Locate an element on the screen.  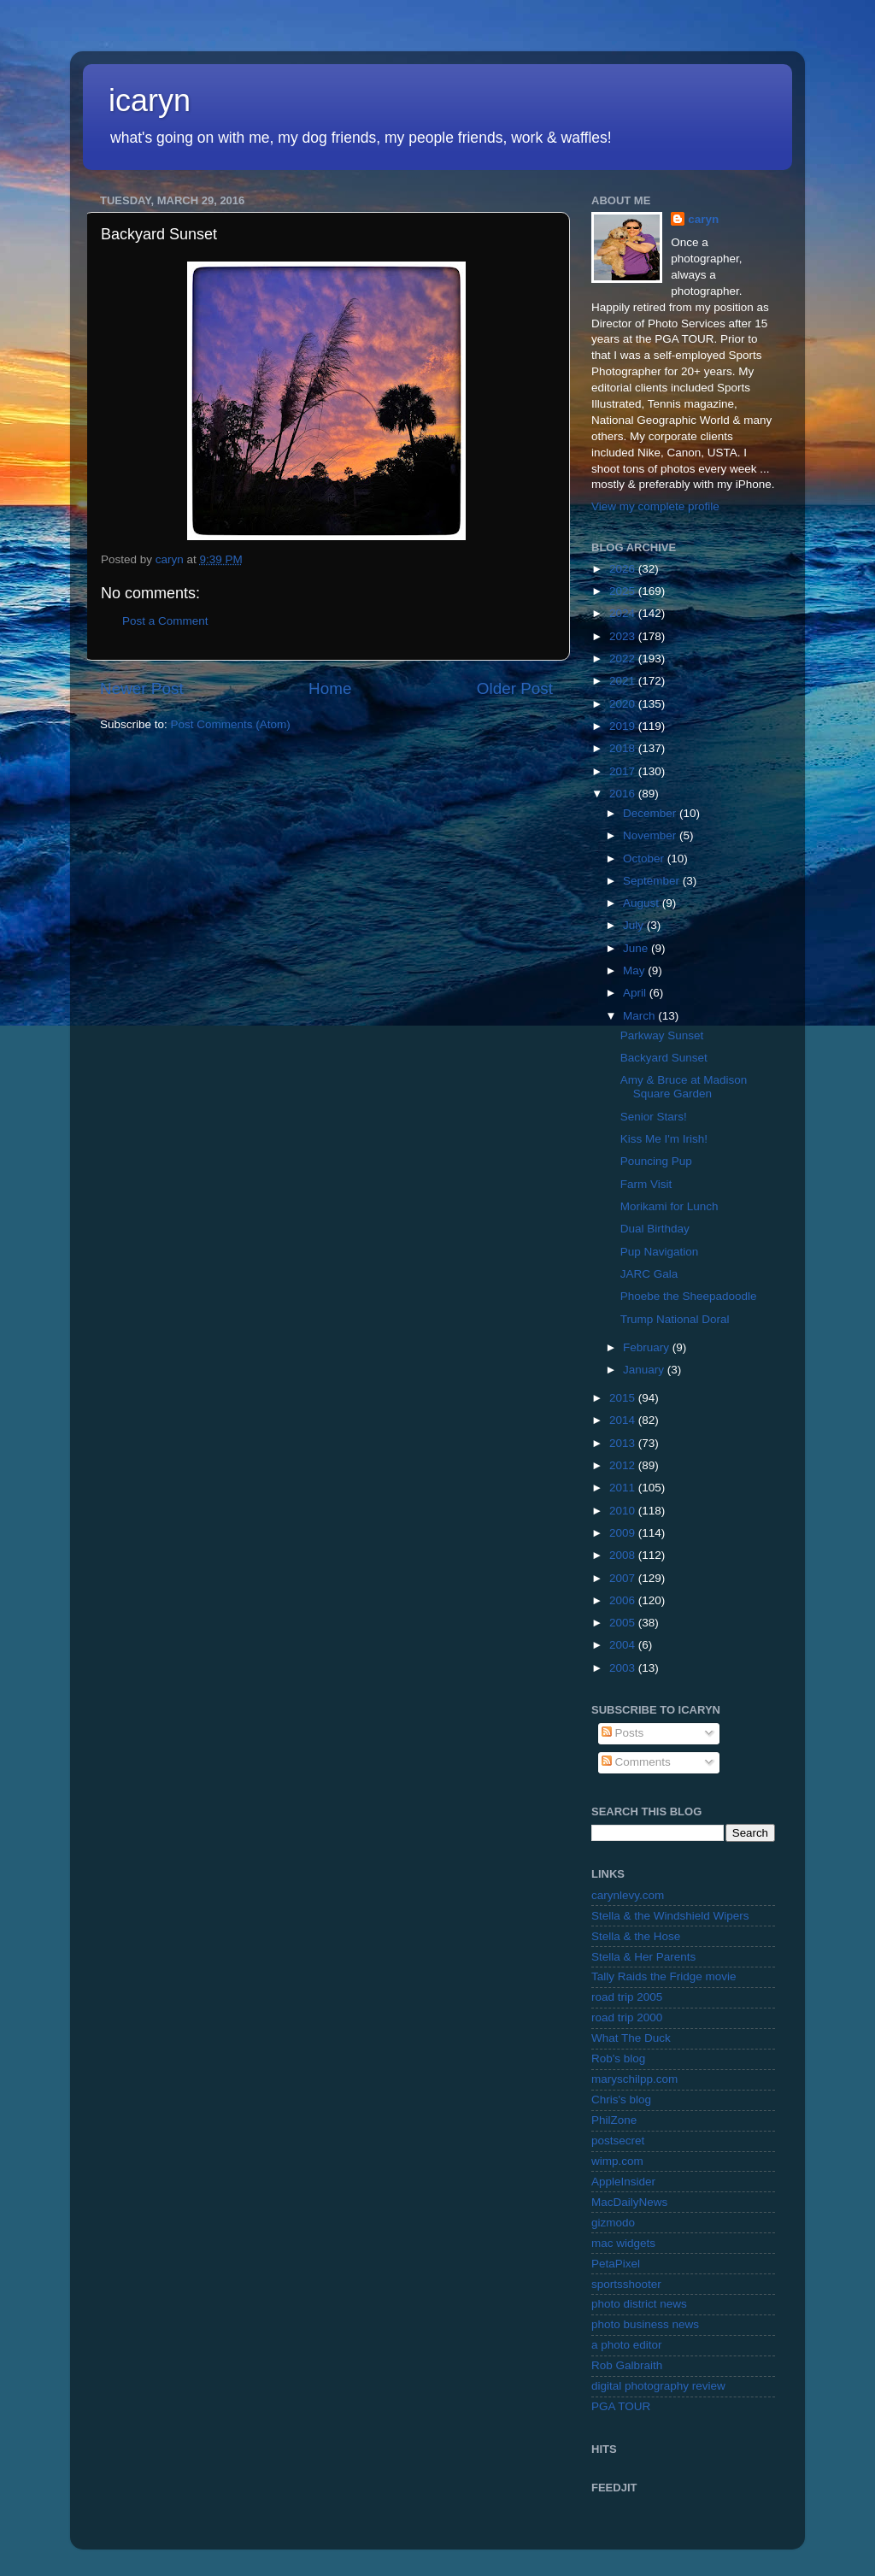
photo district news is located at coordinates (639, 2303).